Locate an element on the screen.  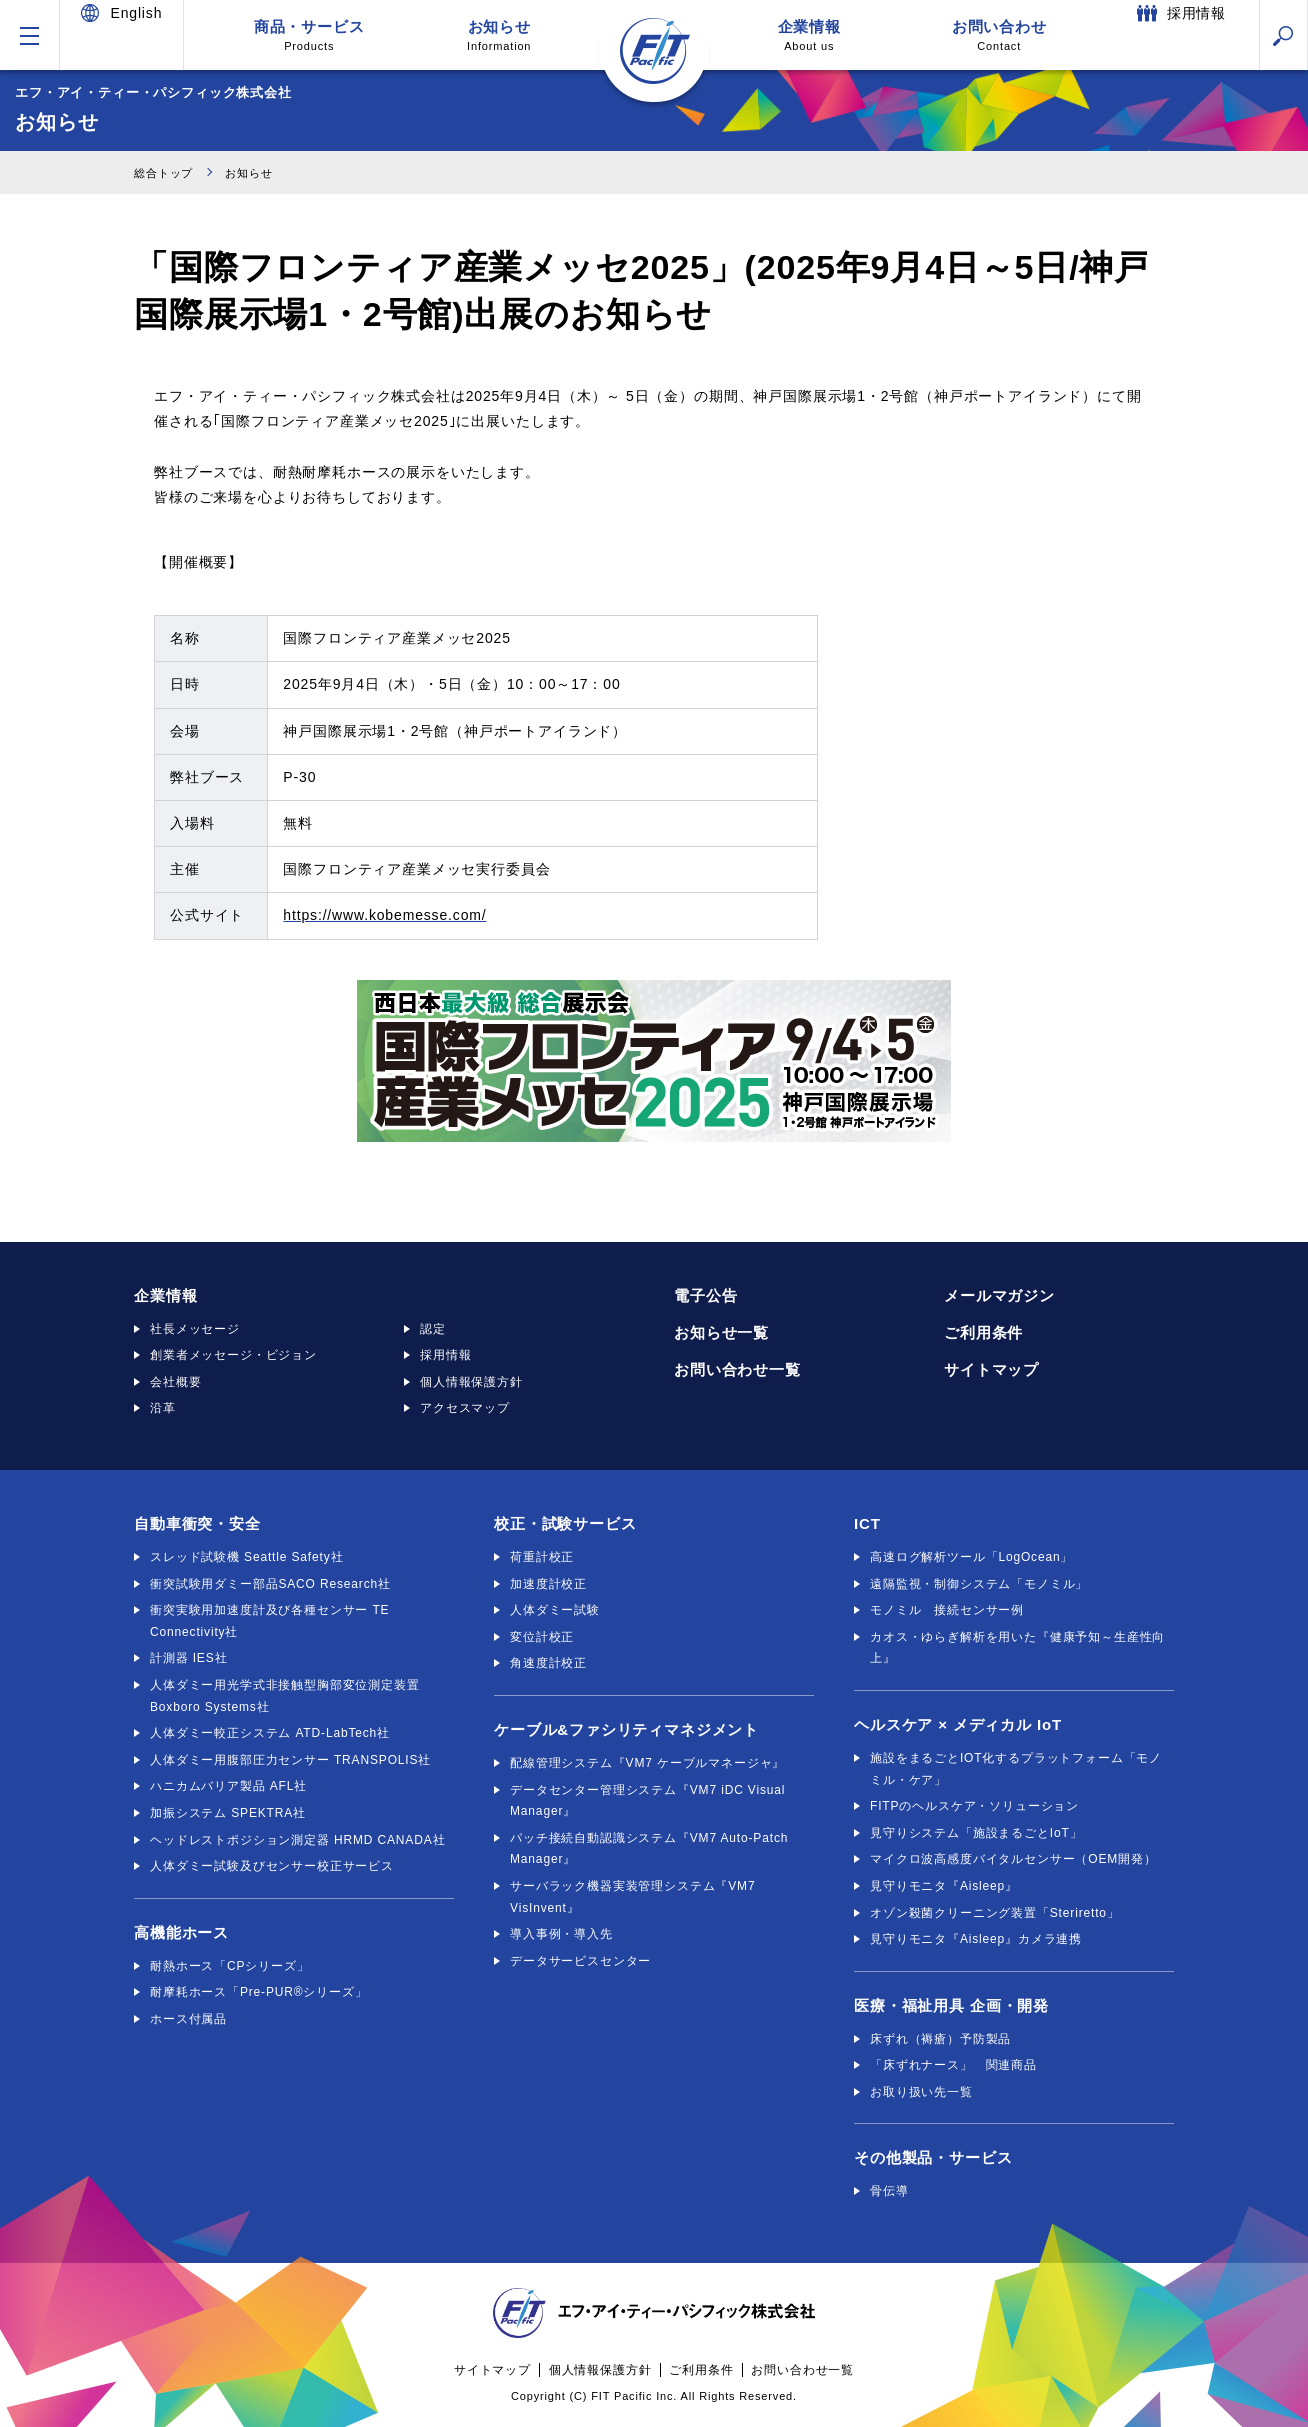
見守りモニタ『Aisleep』カメラ連携 is located at coordinates (976, 1939).